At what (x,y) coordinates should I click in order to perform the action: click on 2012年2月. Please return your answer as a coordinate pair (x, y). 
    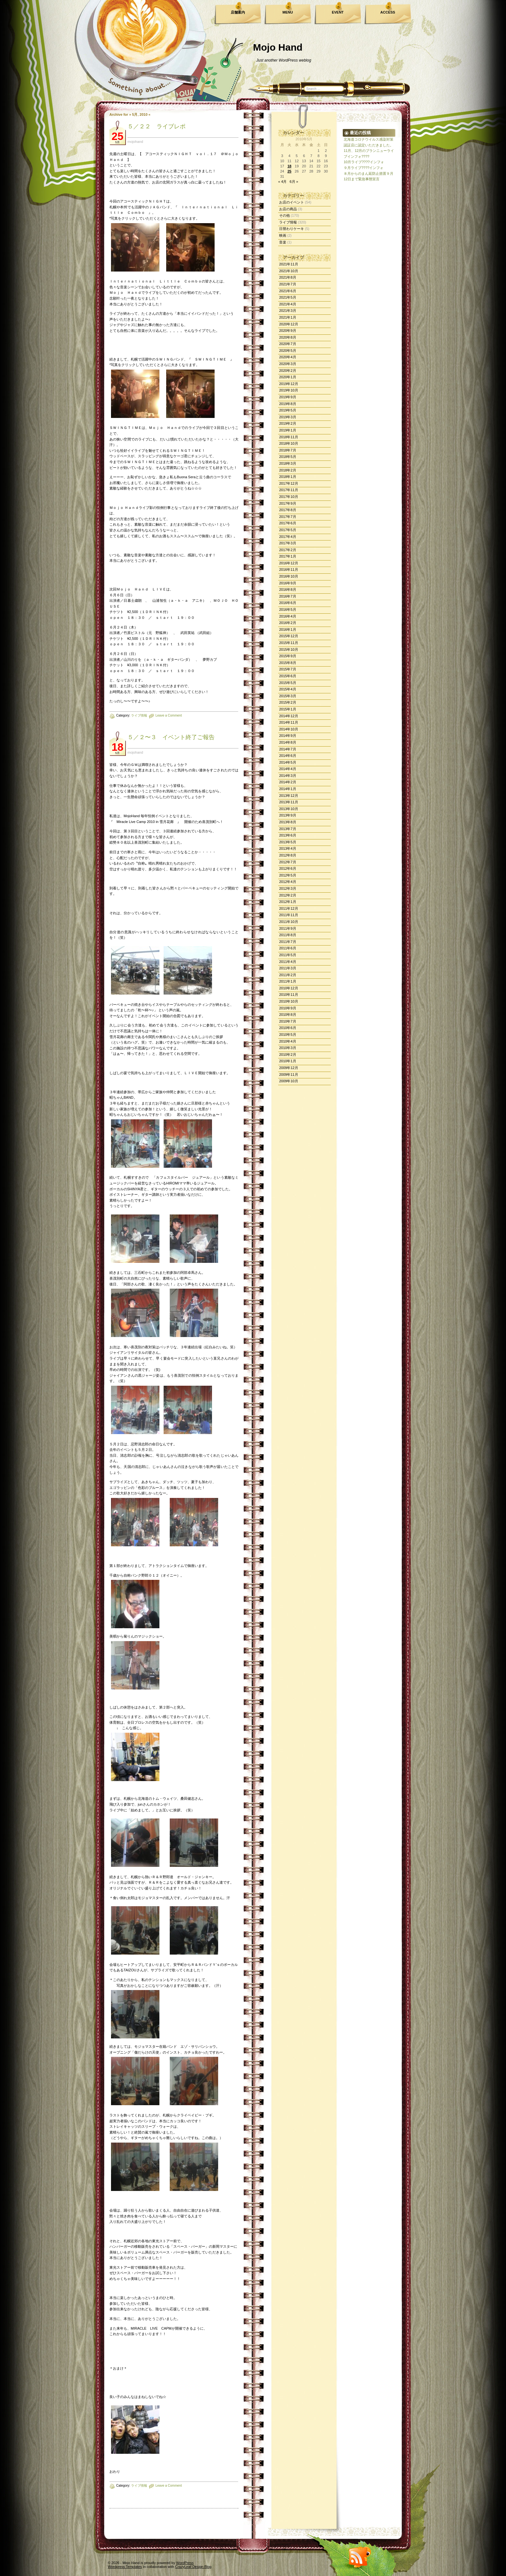
    Looking at the image, I should click on (287, 895).